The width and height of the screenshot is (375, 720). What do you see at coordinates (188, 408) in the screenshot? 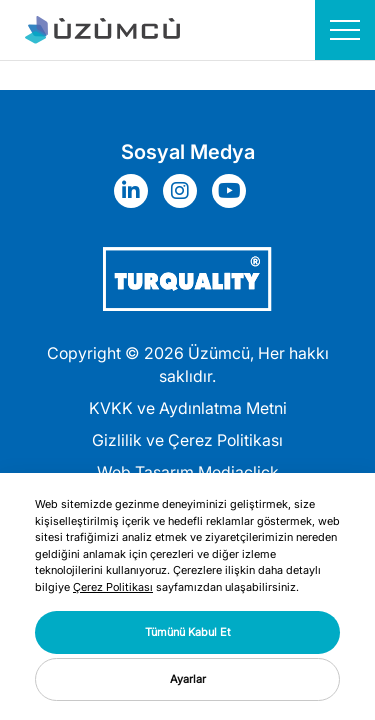
I see `KVKK ve Aydınlatma Metni` at bounding box center [188, 408].